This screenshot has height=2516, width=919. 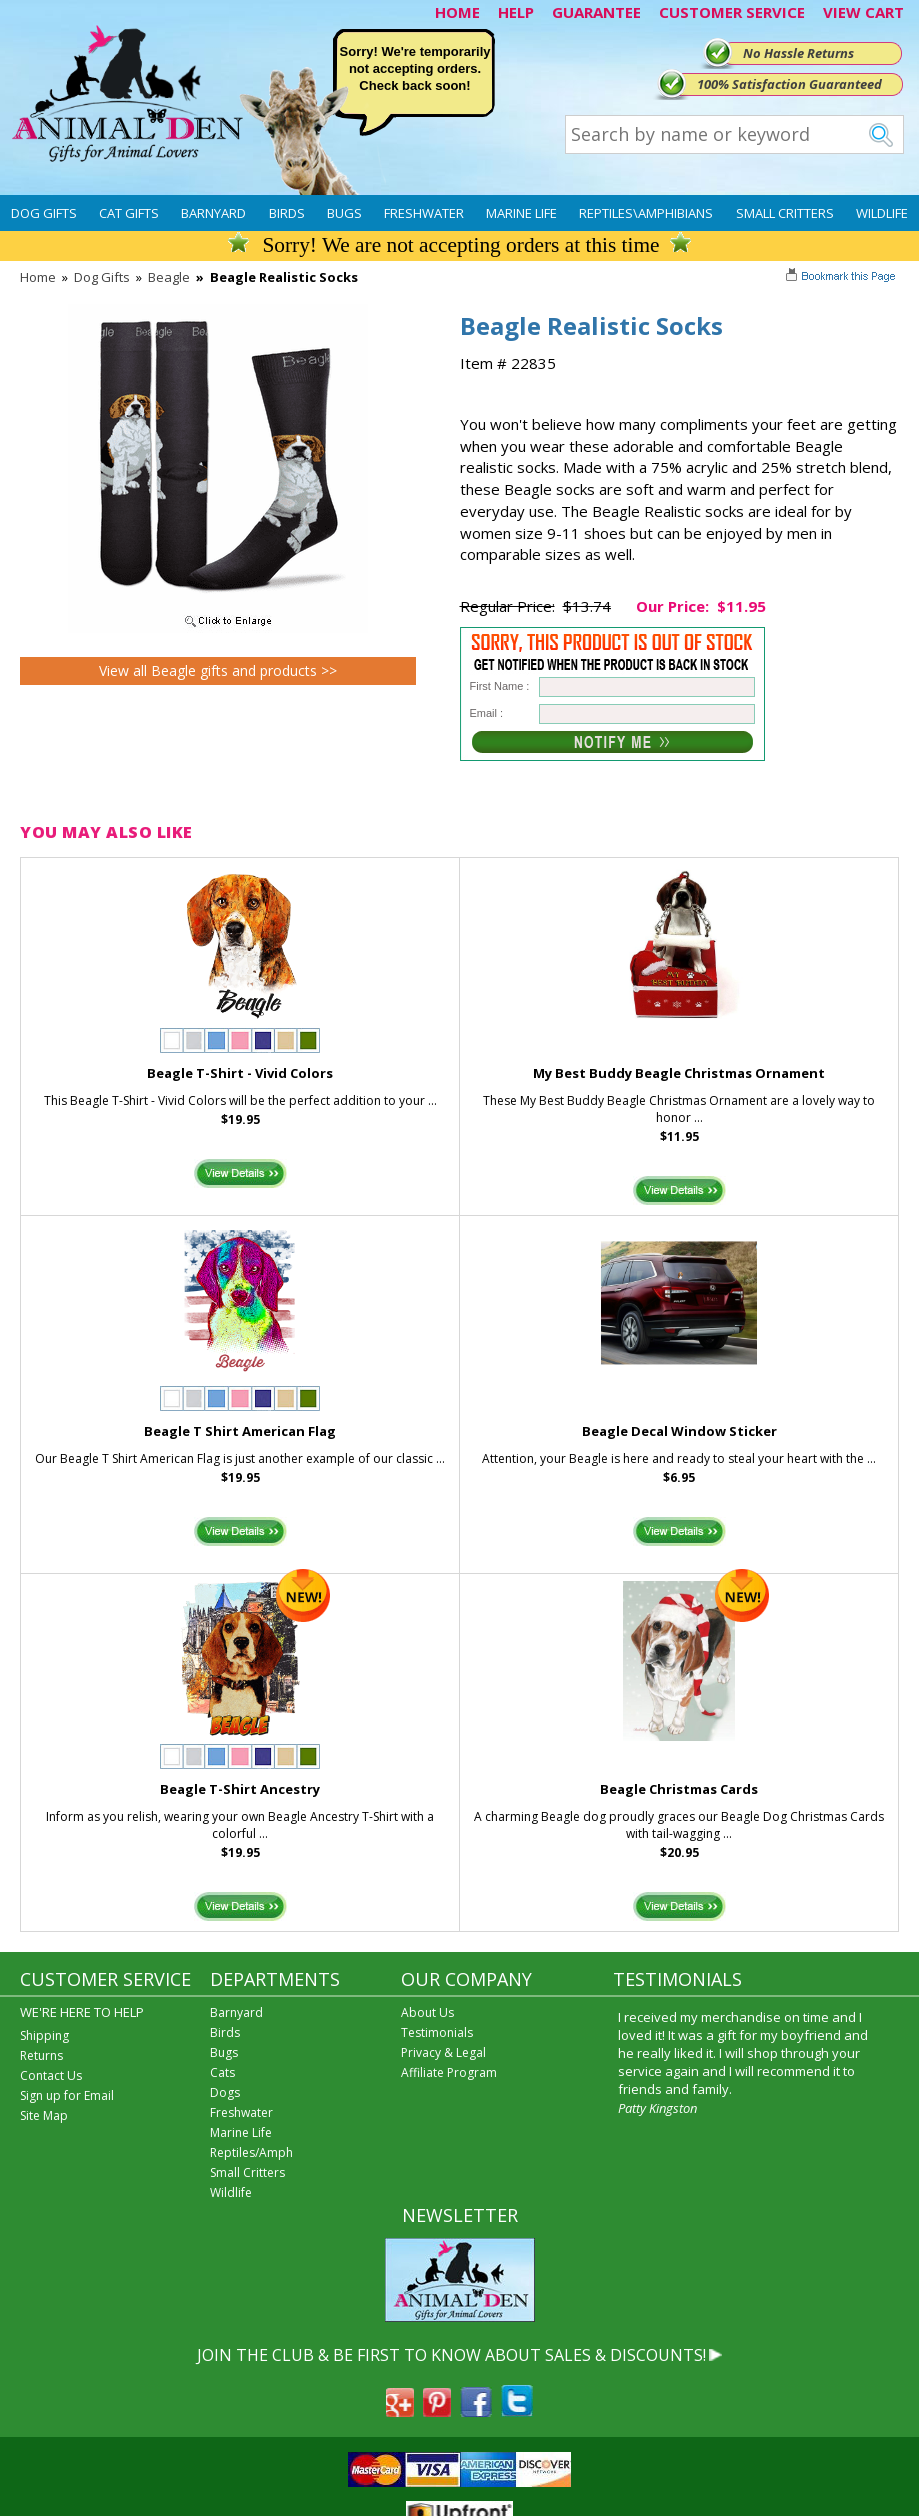 I want to click on Testimonials, so click(x=437, y=2032).